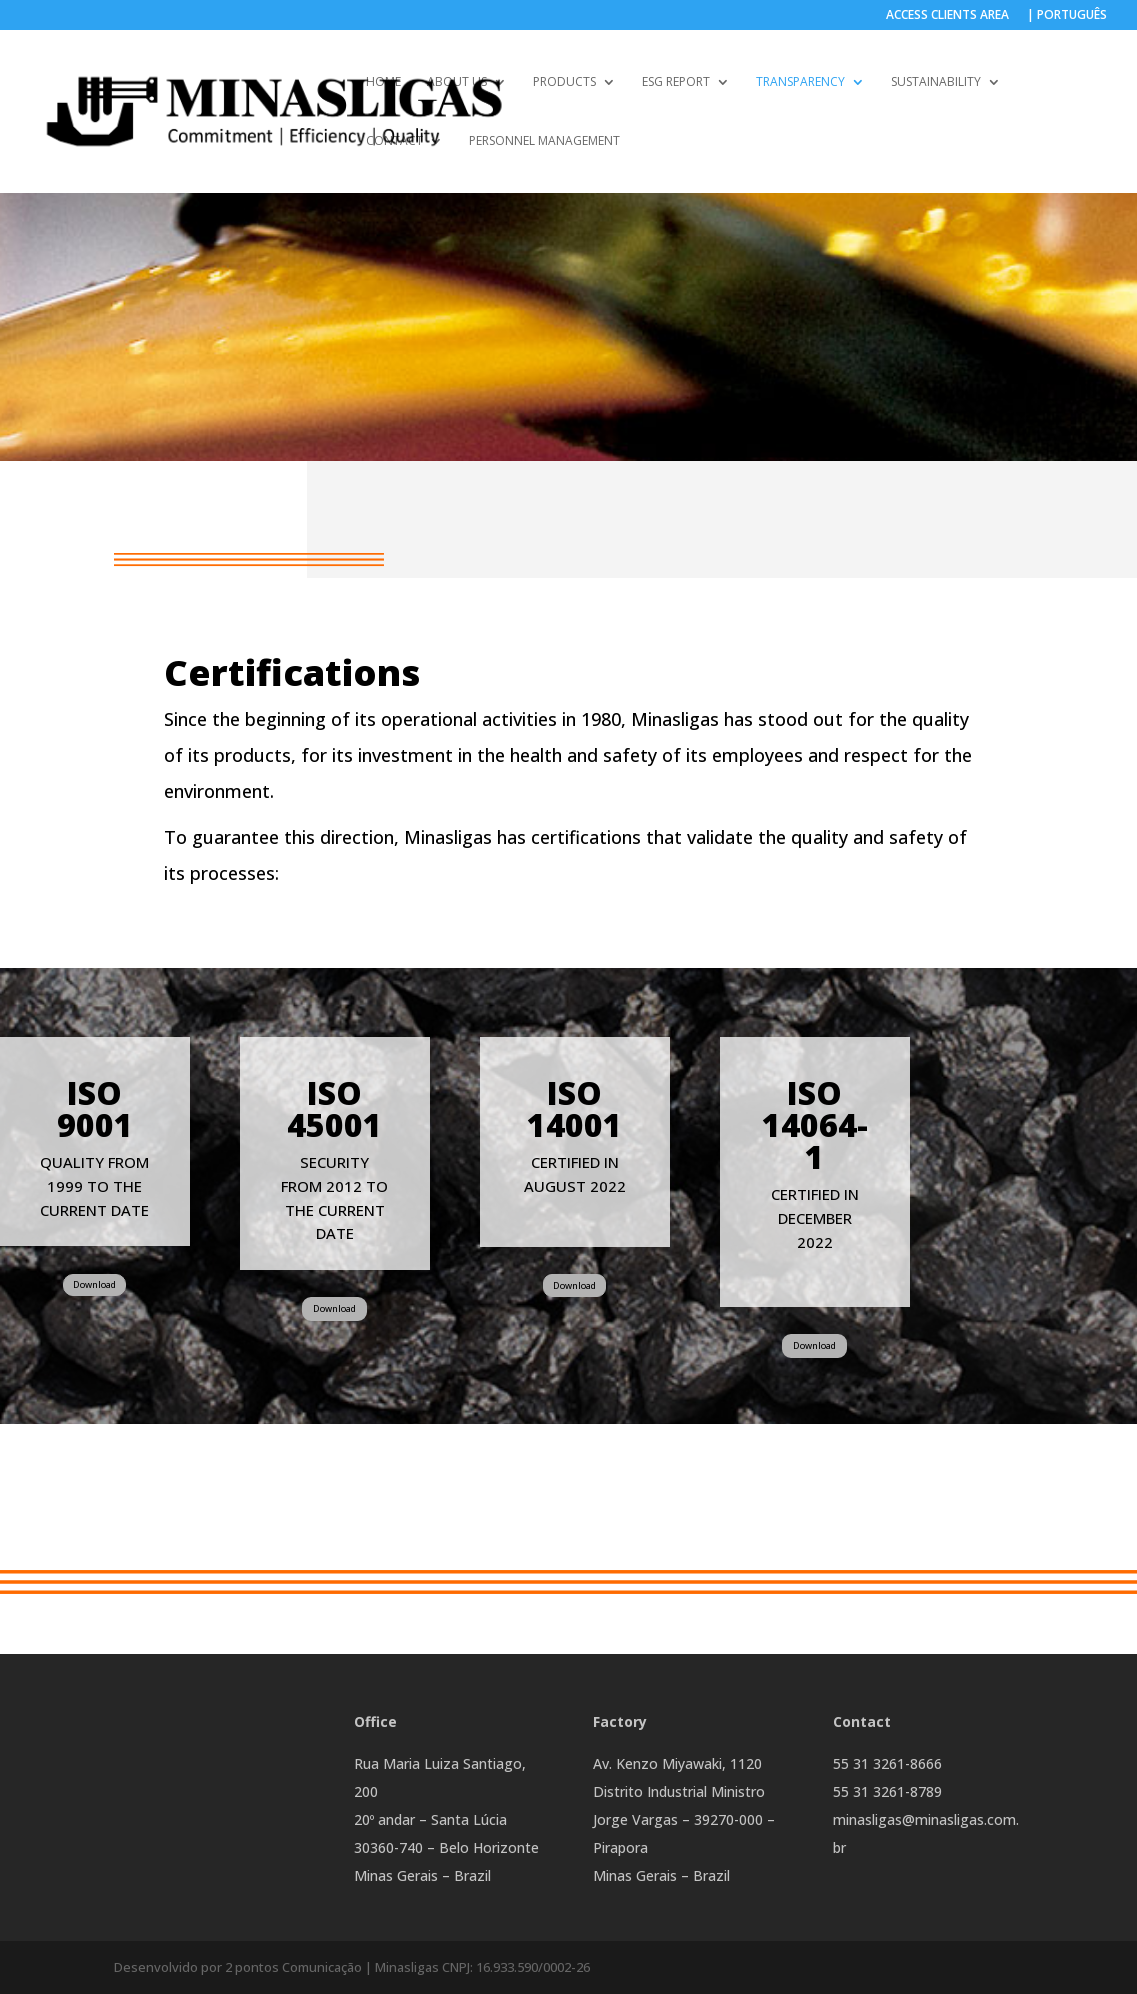 The width and height of the screenshot is (1137, 1994). I want to click on Personnel Management, so click(544, 141).